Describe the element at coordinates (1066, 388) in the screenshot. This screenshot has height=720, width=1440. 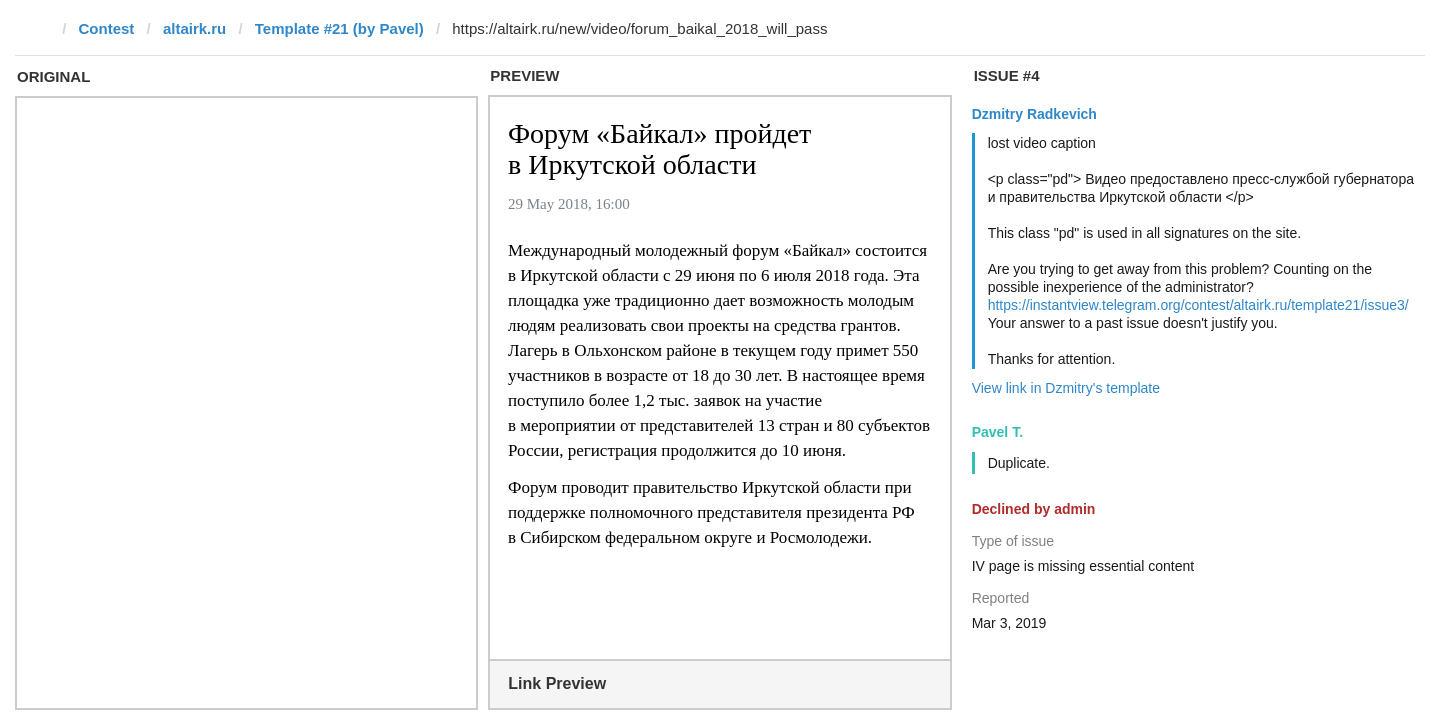
I see `View link in Dzmitry's template` at that location.